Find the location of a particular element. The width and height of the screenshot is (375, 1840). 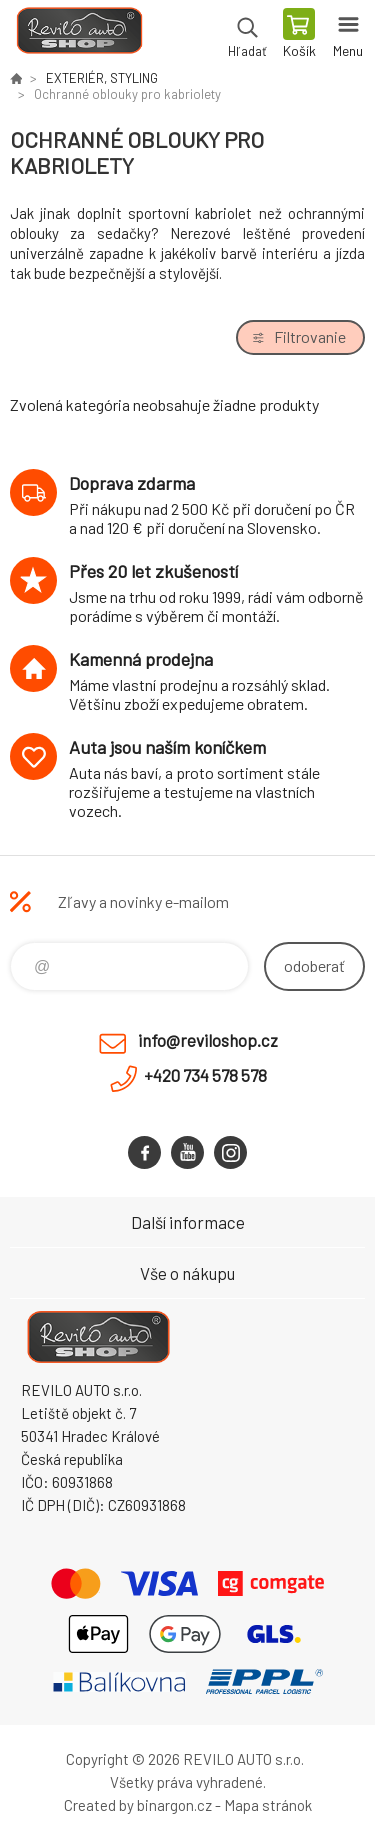

Created by binargon.cz is located at coordinates (138, 1805).